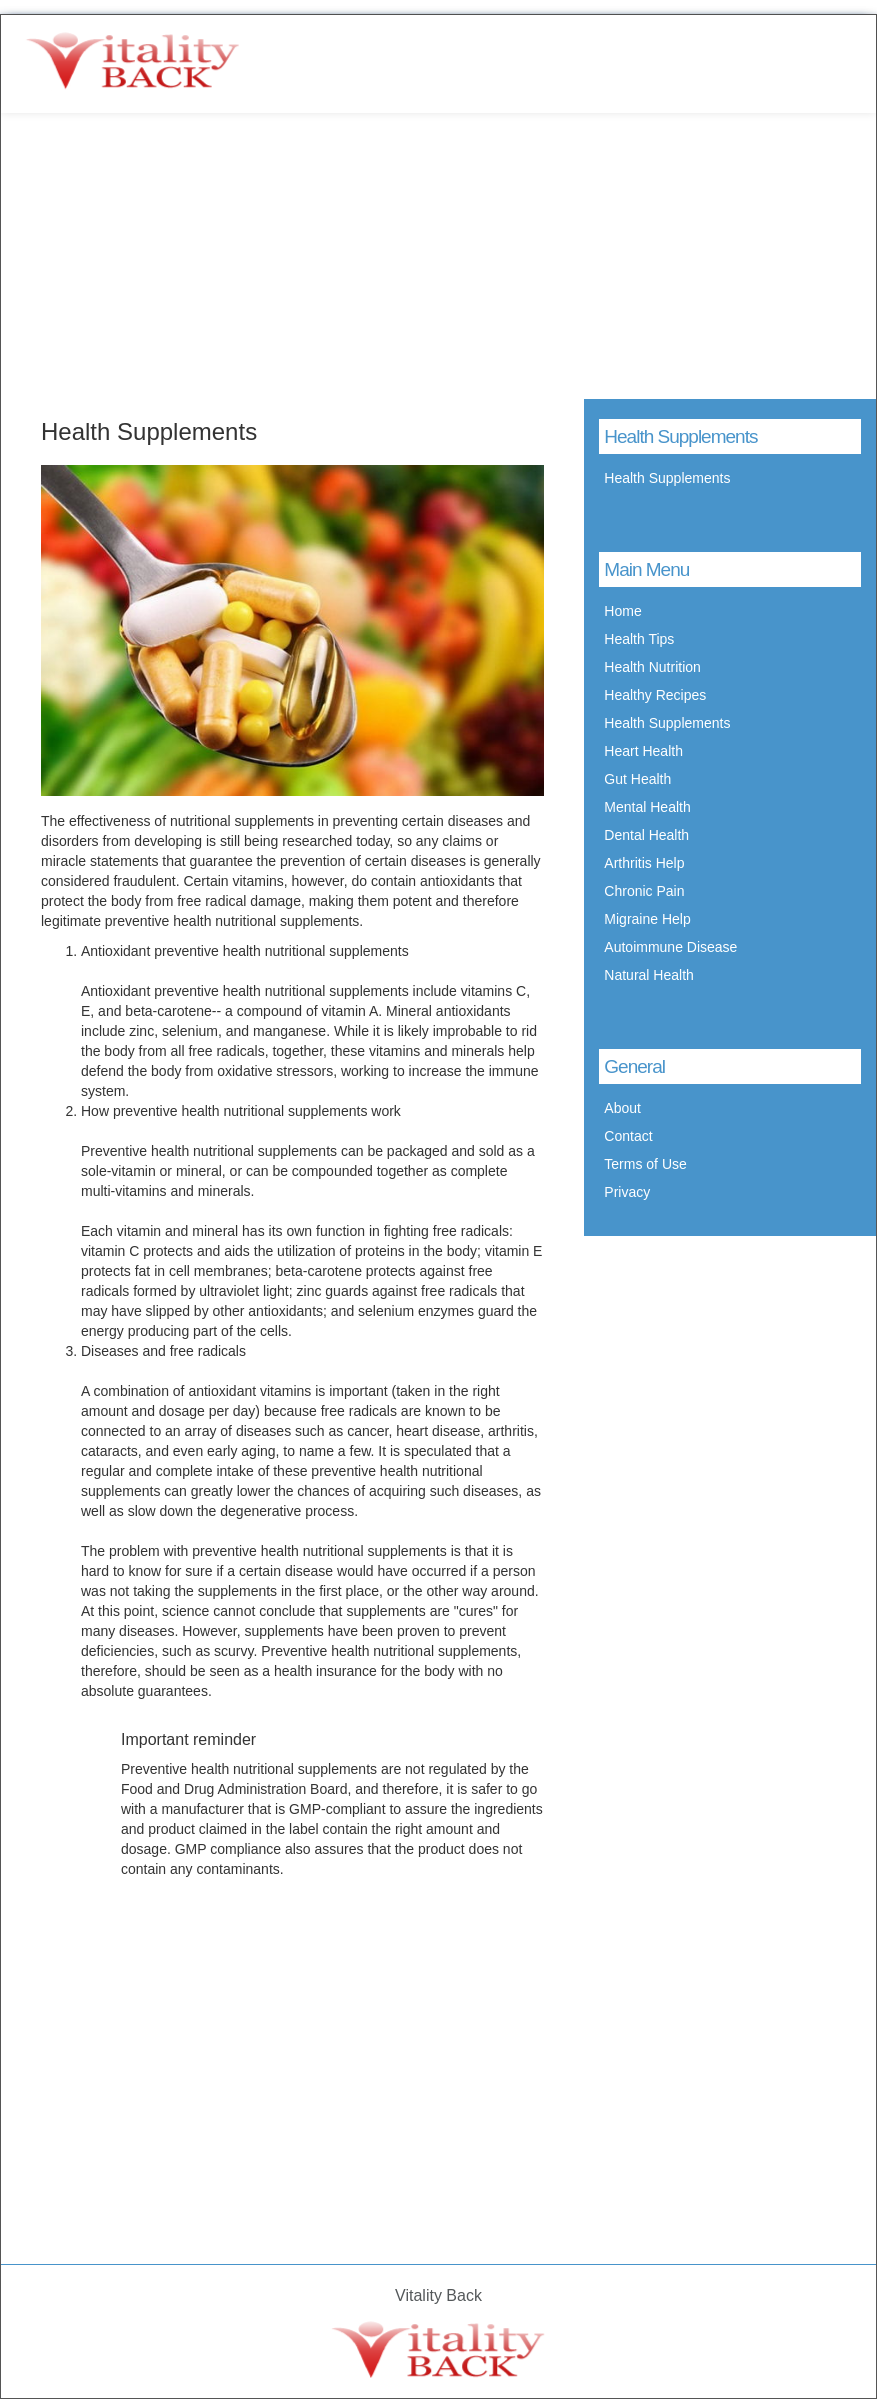 Image resolution: width=877 pixels, height=2399 pixels. Describe the element at coordinates (637, 779) in the screenshot. I see `Gut Health` at that location.